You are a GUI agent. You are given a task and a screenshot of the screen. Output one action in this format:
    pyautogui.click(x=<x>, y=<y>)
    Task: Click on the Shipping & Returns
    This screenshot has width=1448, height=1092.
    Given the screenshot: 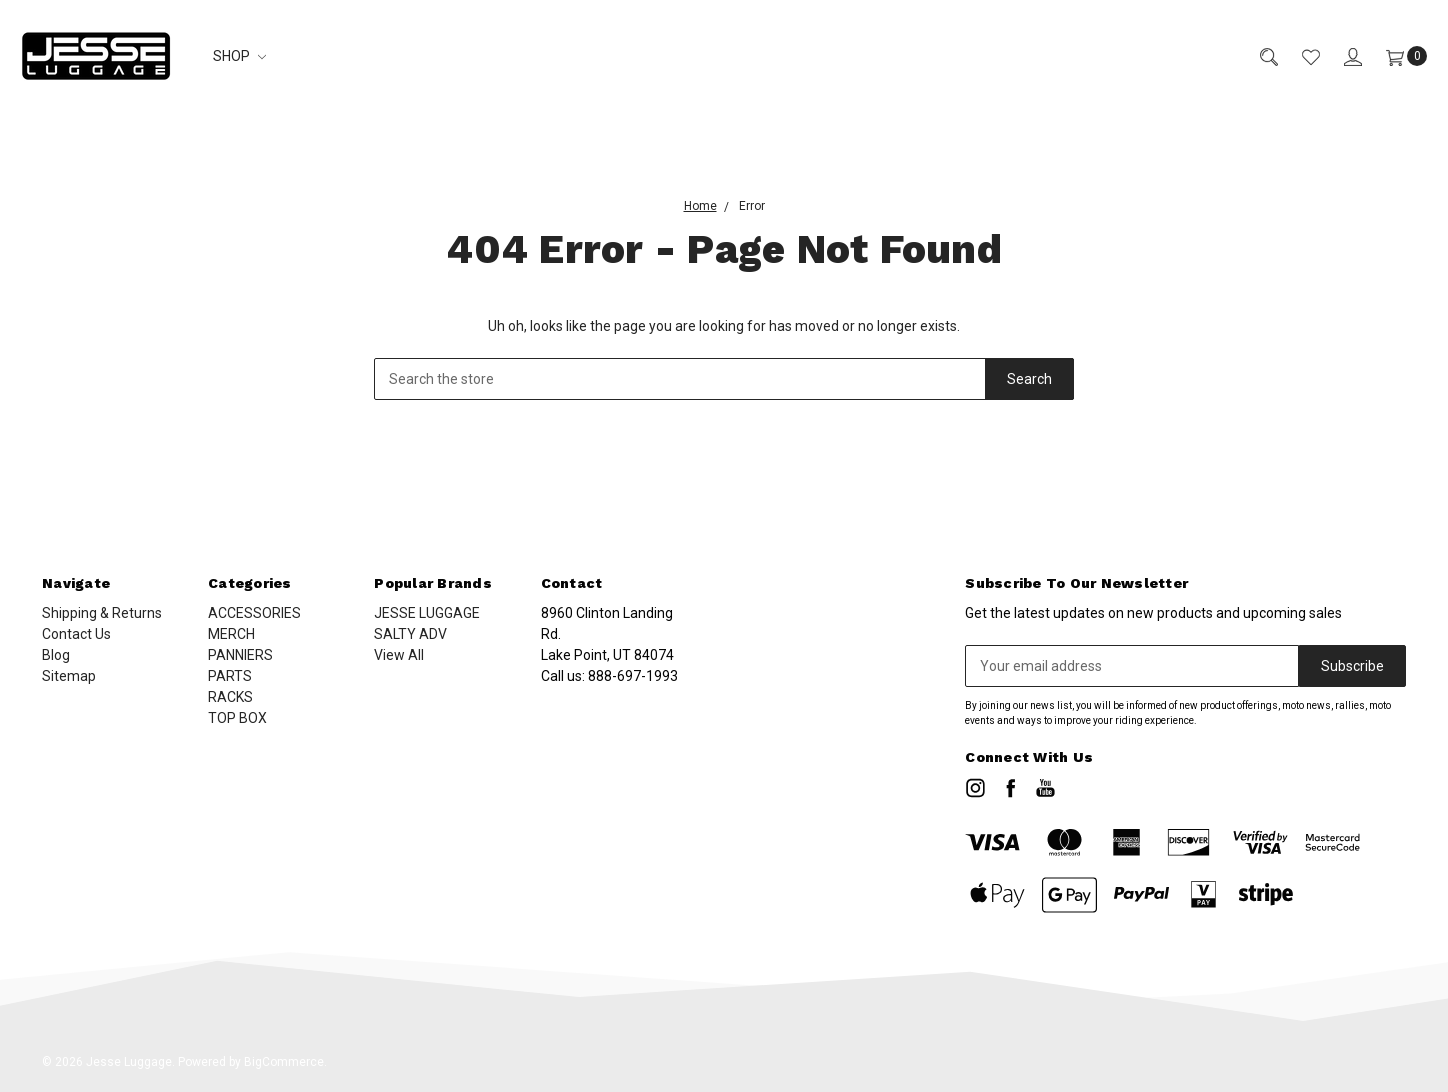 What is the action you would take?
    pyautogui.click(x=102, y=613)
    